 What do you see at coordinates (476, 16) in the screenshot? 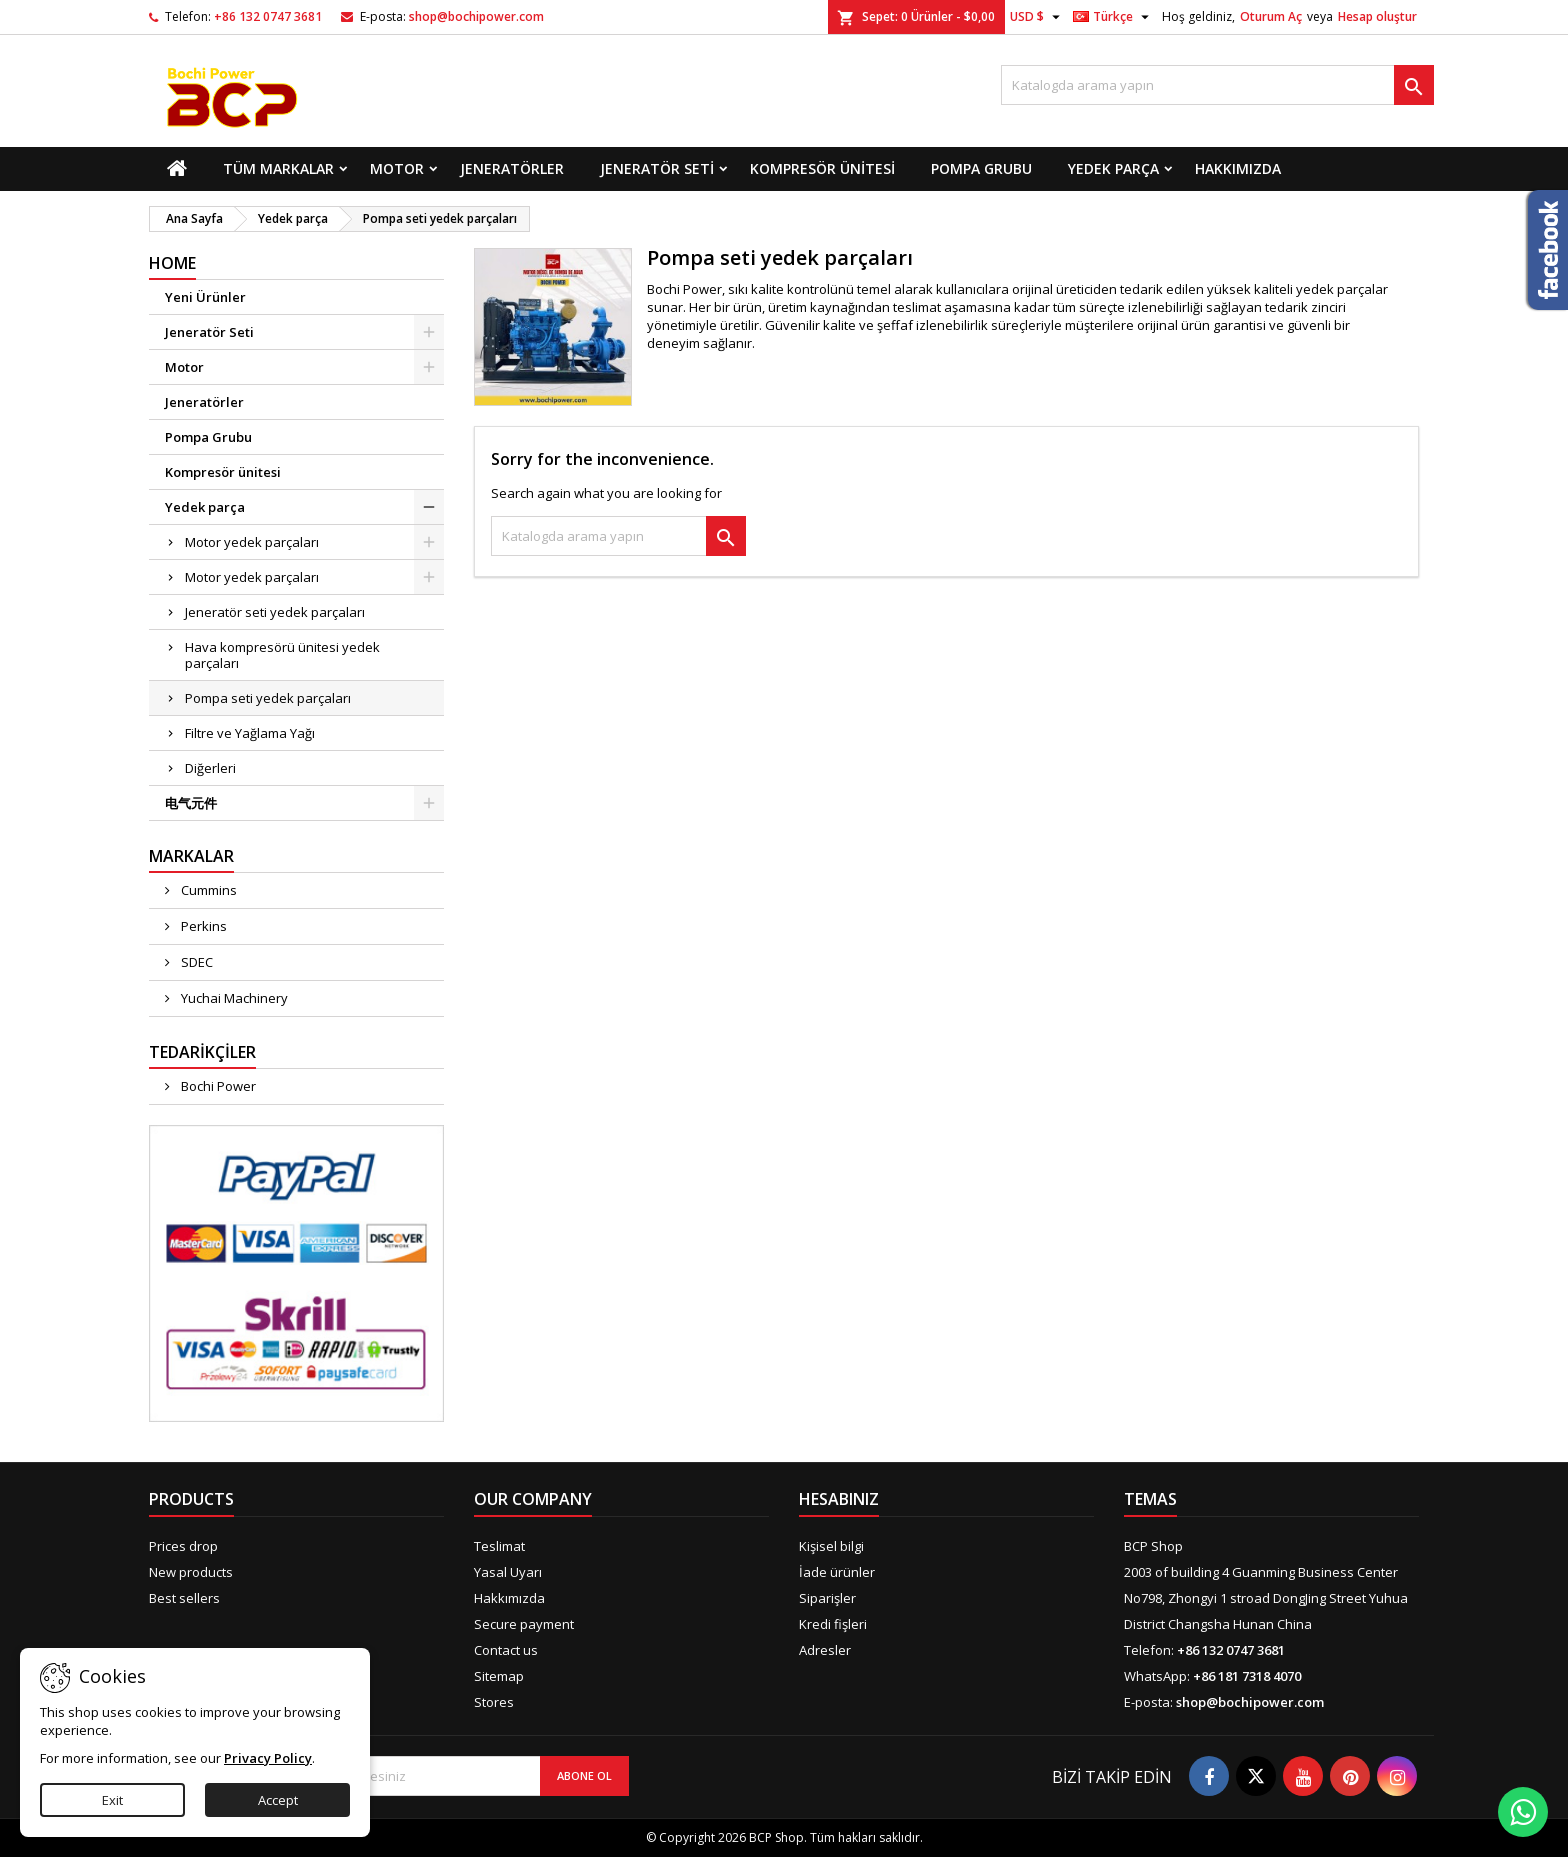
I see `shop@bochipower.com` at bounding box center [476, 16].